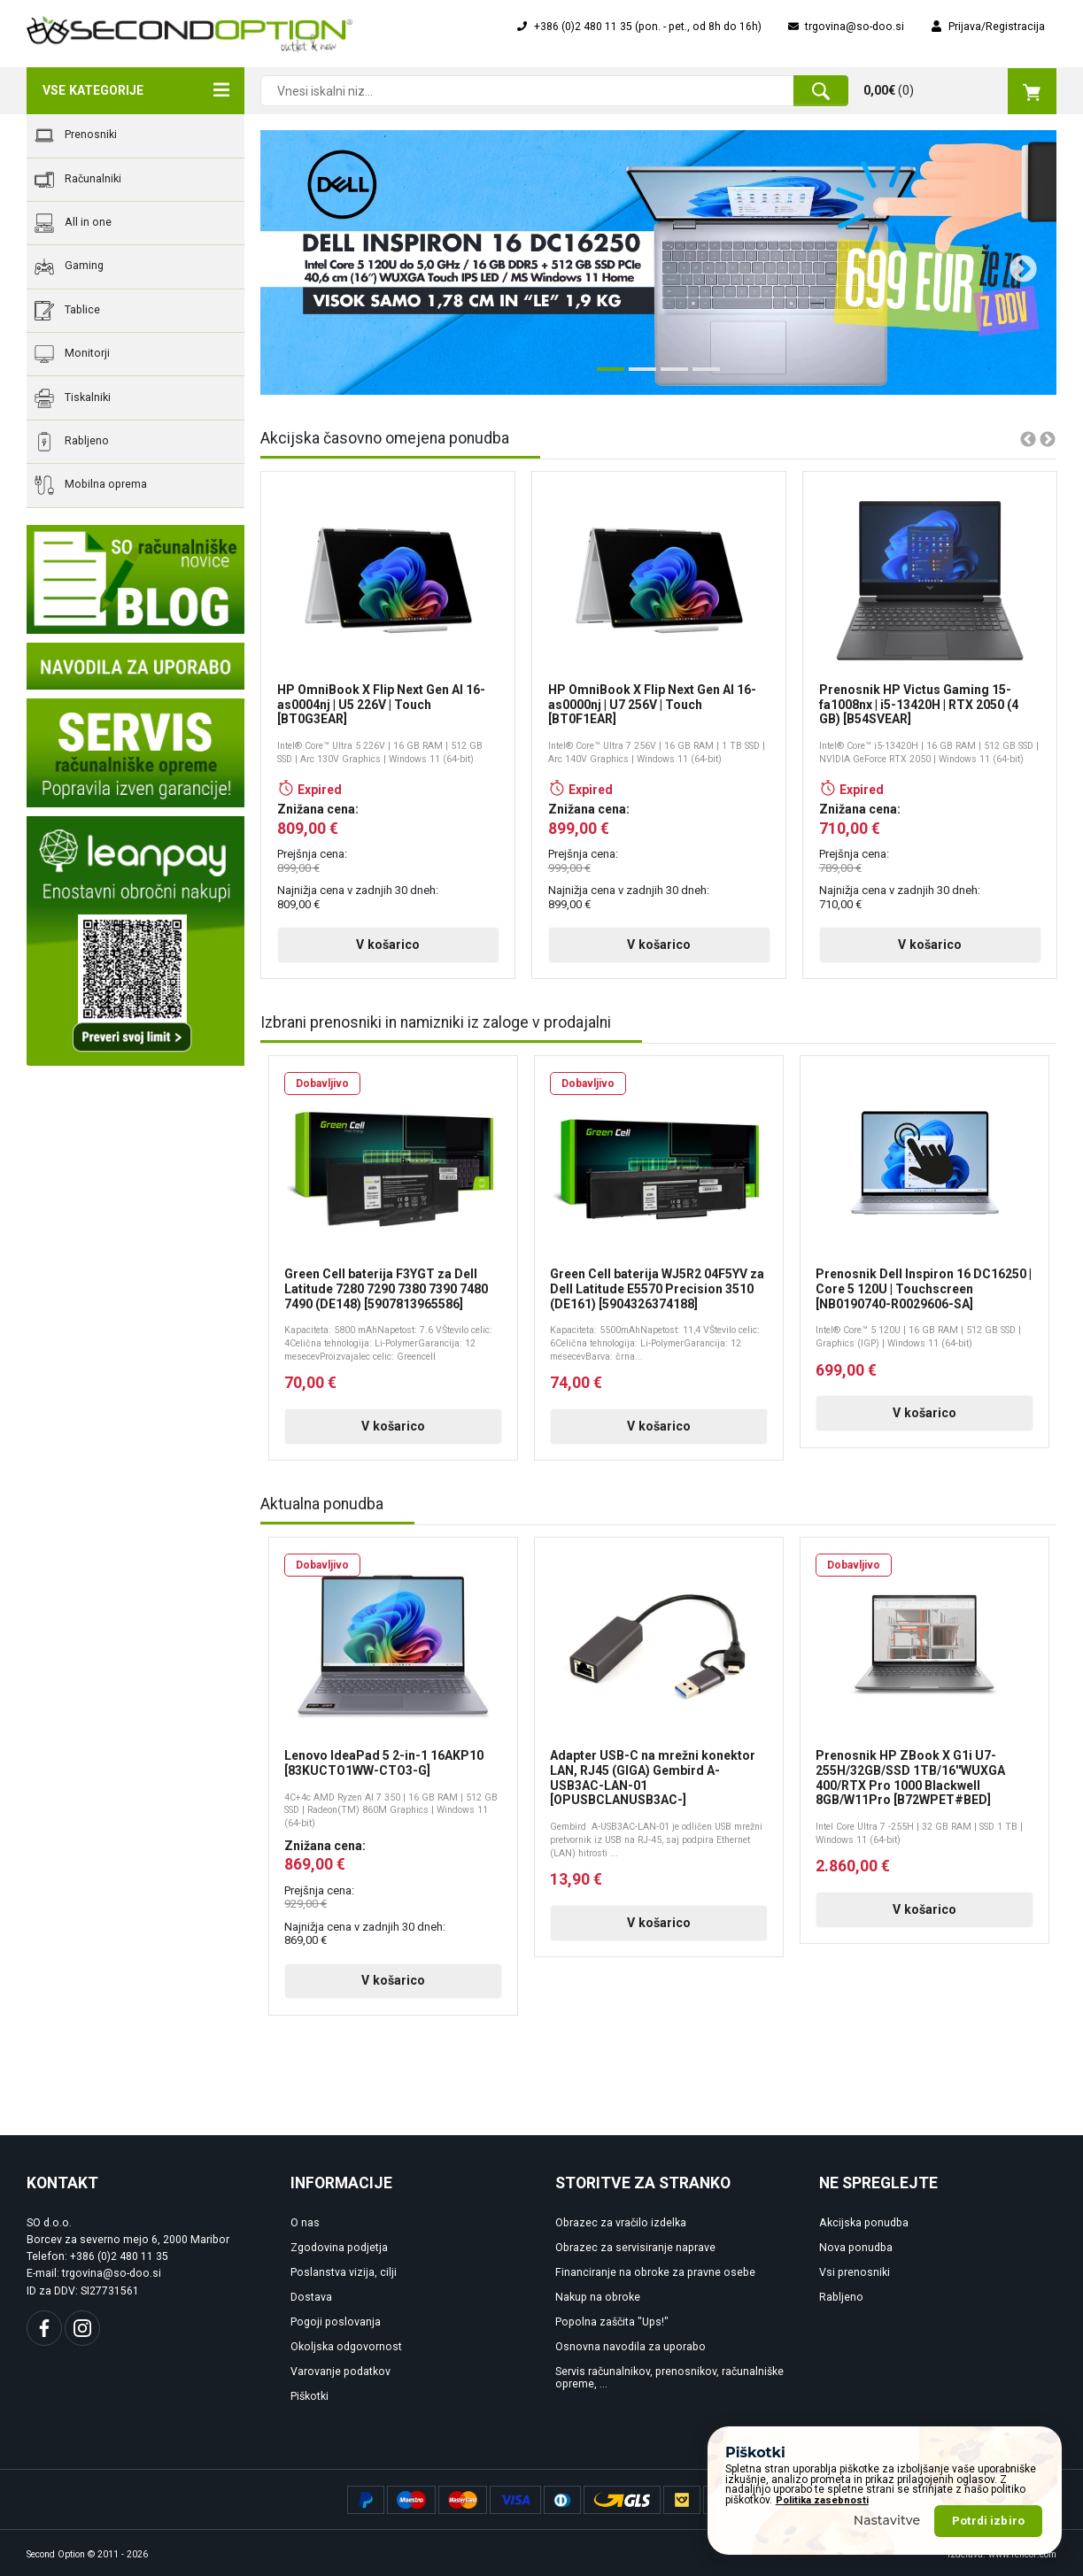 The height and width of the screenshot is (2576, 1083). What do you see at coordinates (388, 944) in the screenshot?
I see `V košarico` at bounding box center [388, 944].